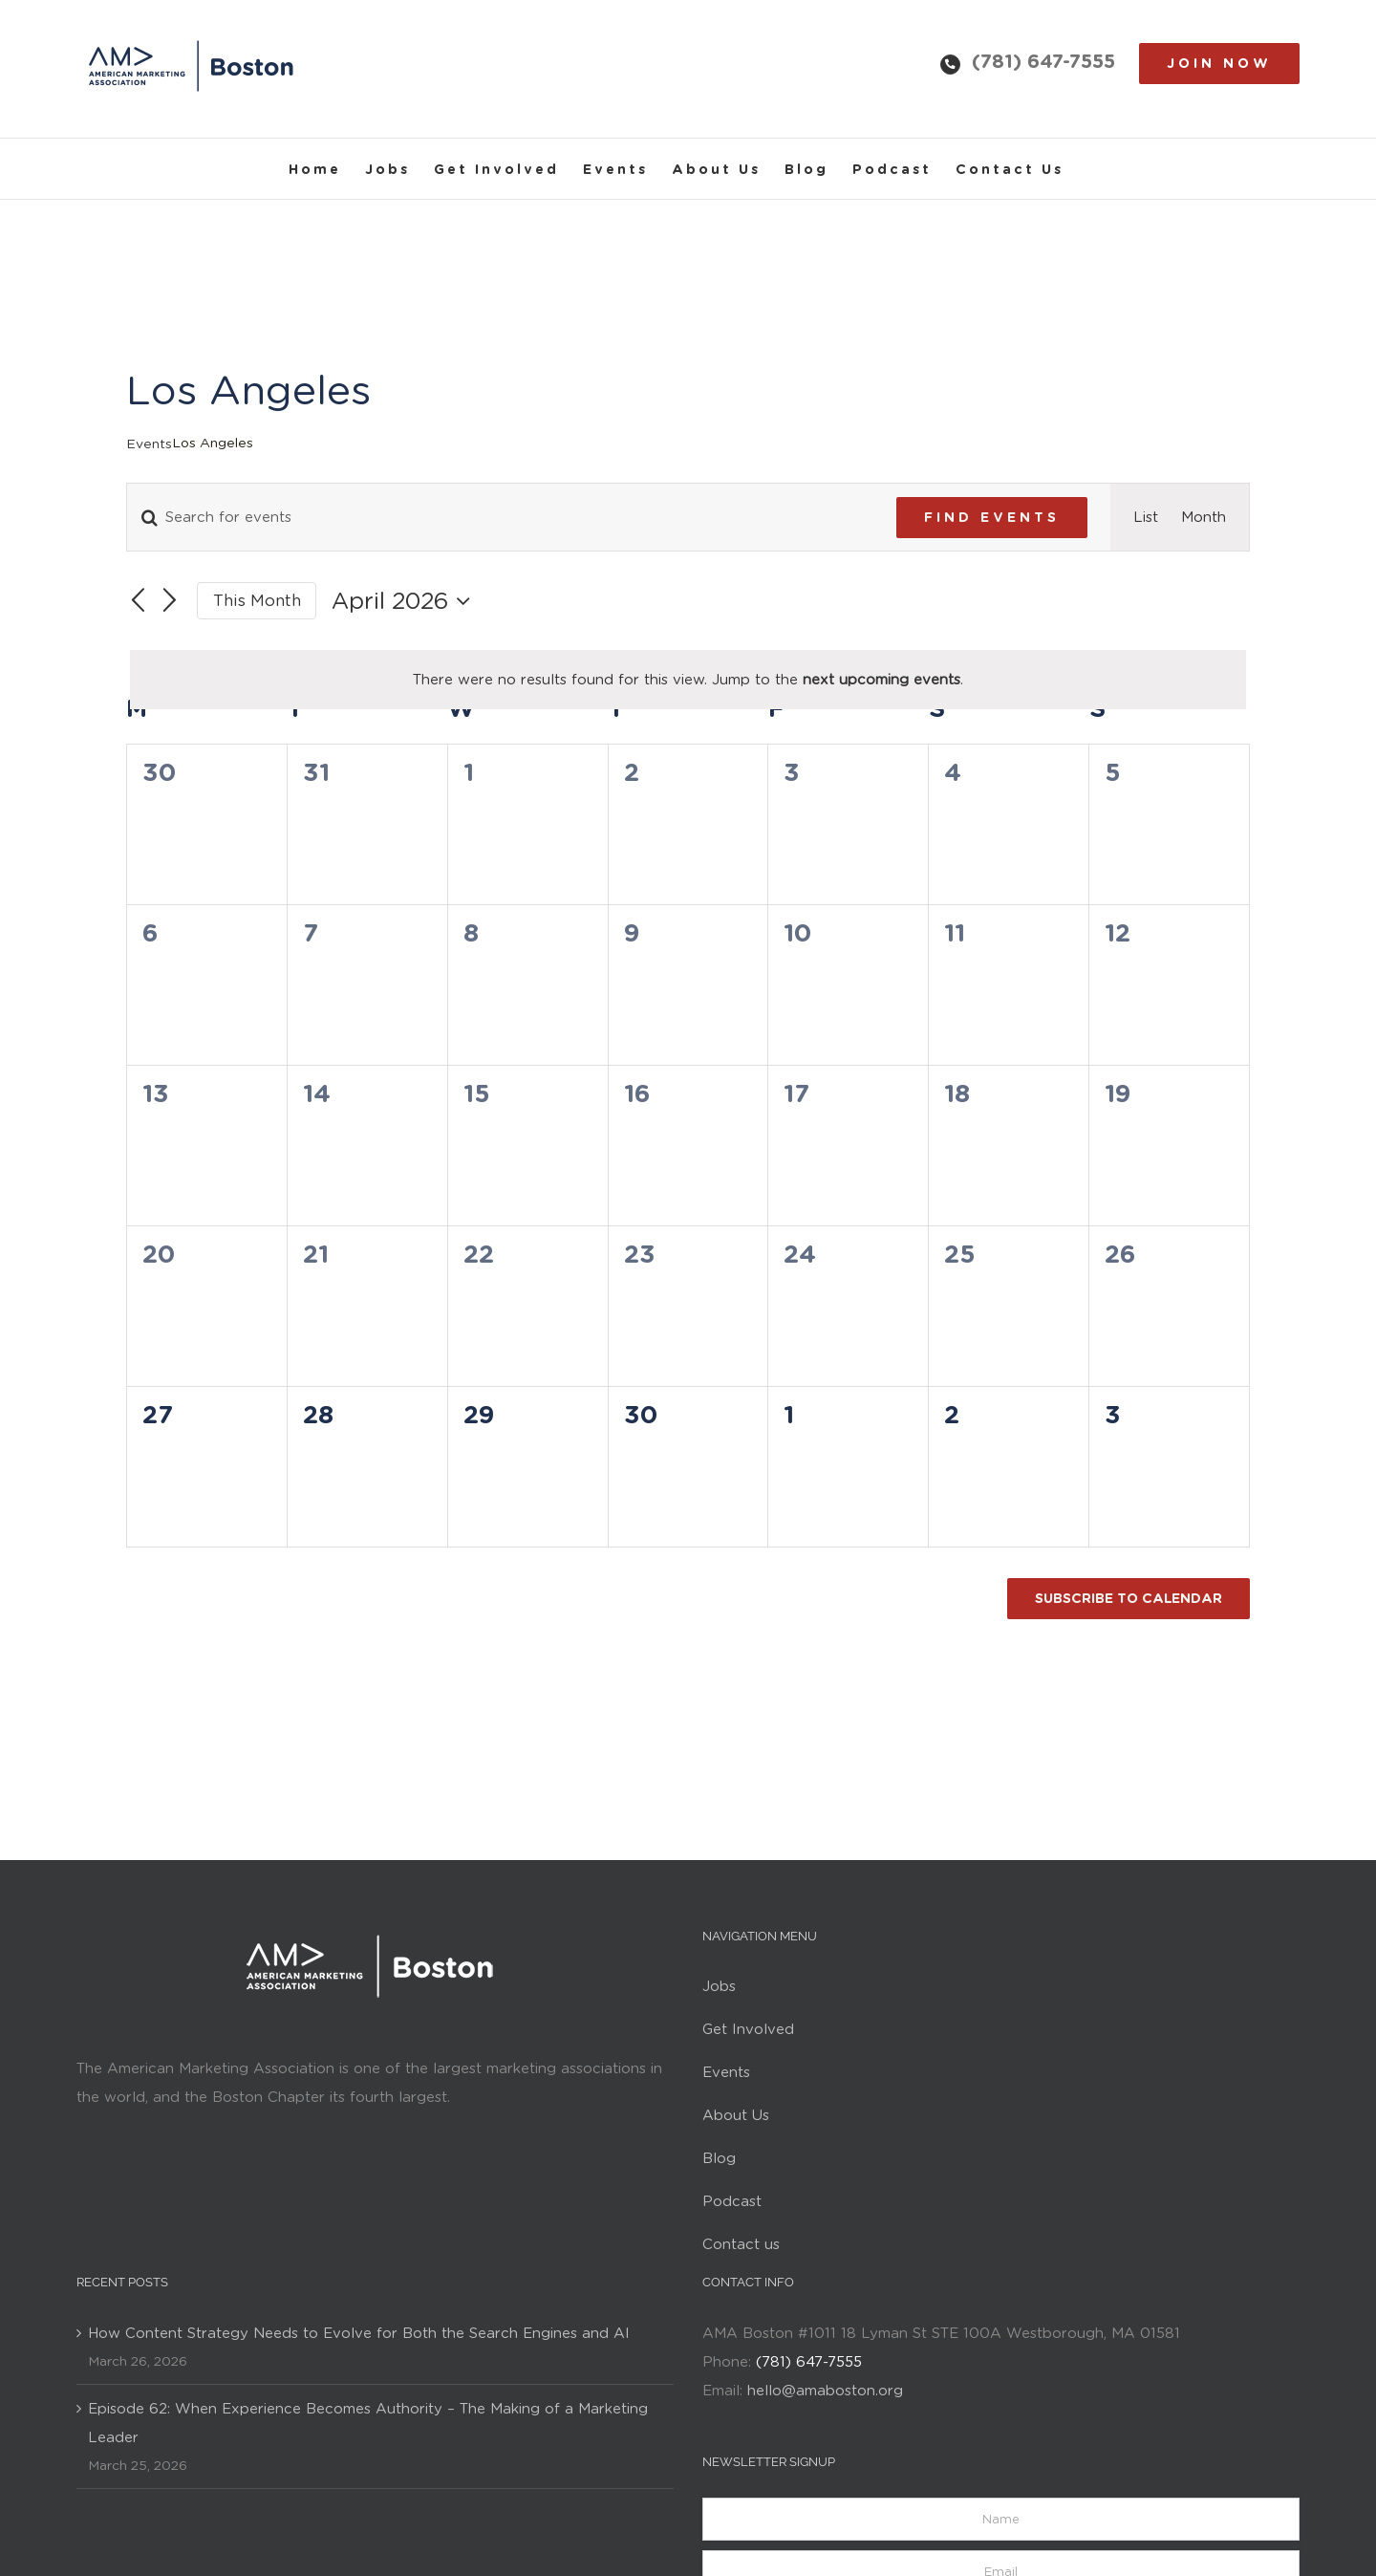  I want to click on hello@amaboston.org, so click(825, 2390).